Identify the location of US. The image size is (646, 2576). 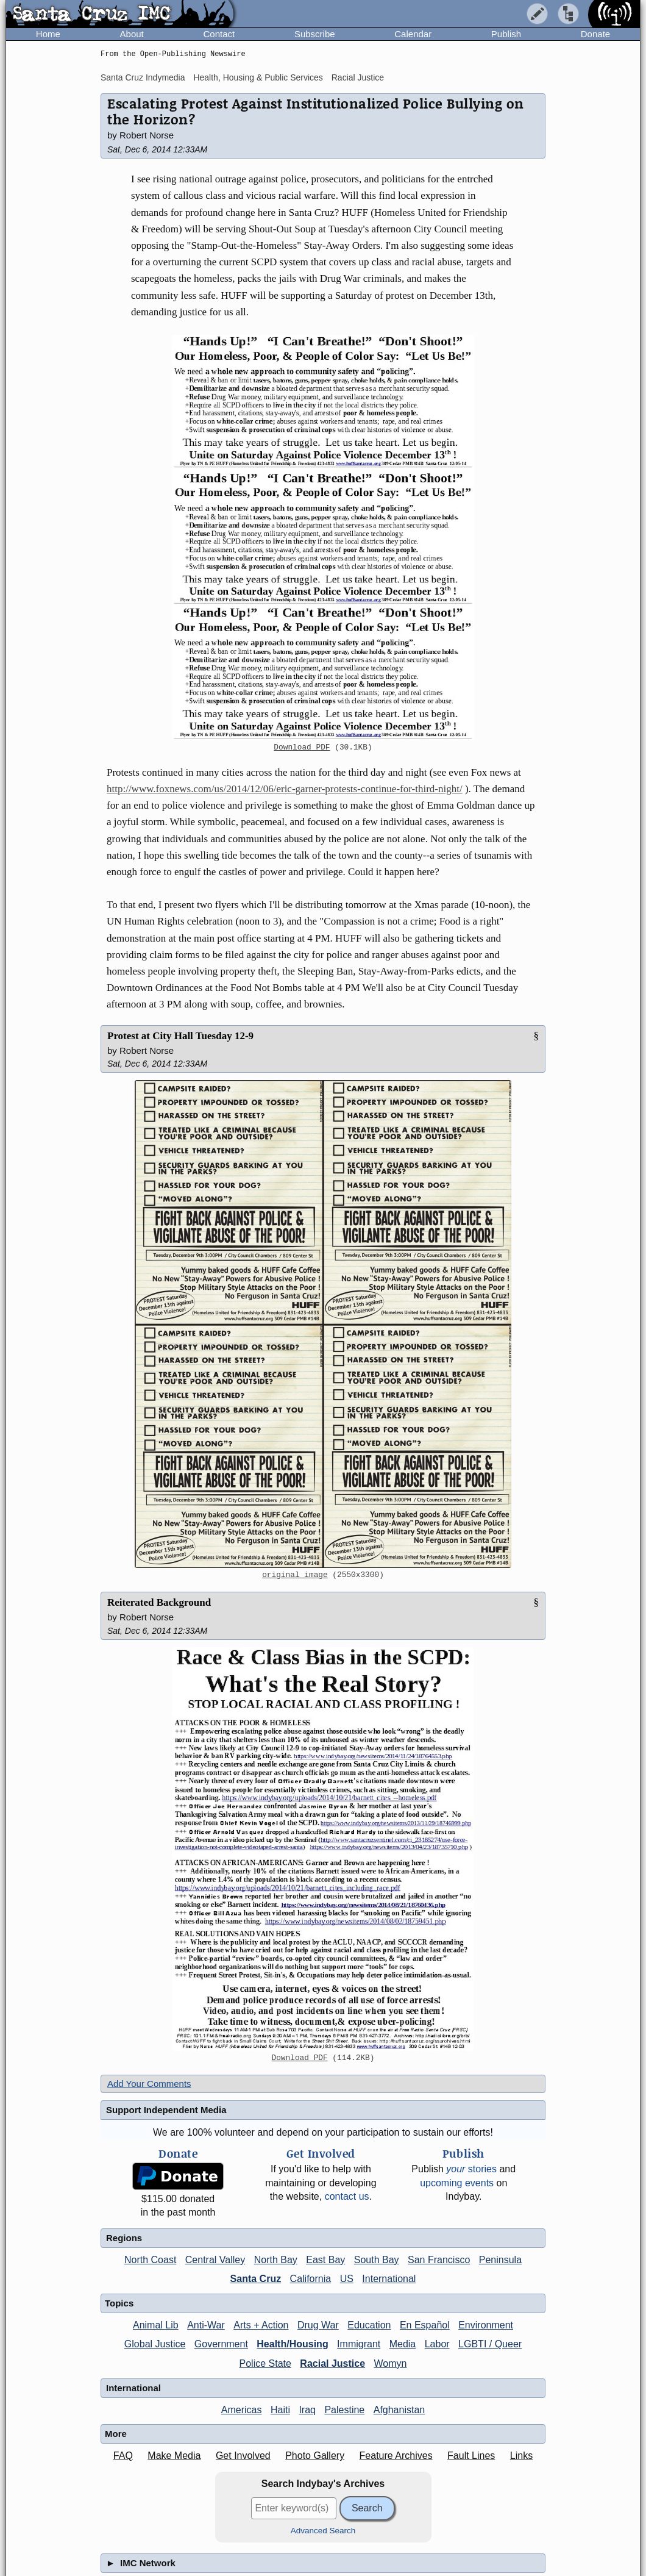
(346, 2279).